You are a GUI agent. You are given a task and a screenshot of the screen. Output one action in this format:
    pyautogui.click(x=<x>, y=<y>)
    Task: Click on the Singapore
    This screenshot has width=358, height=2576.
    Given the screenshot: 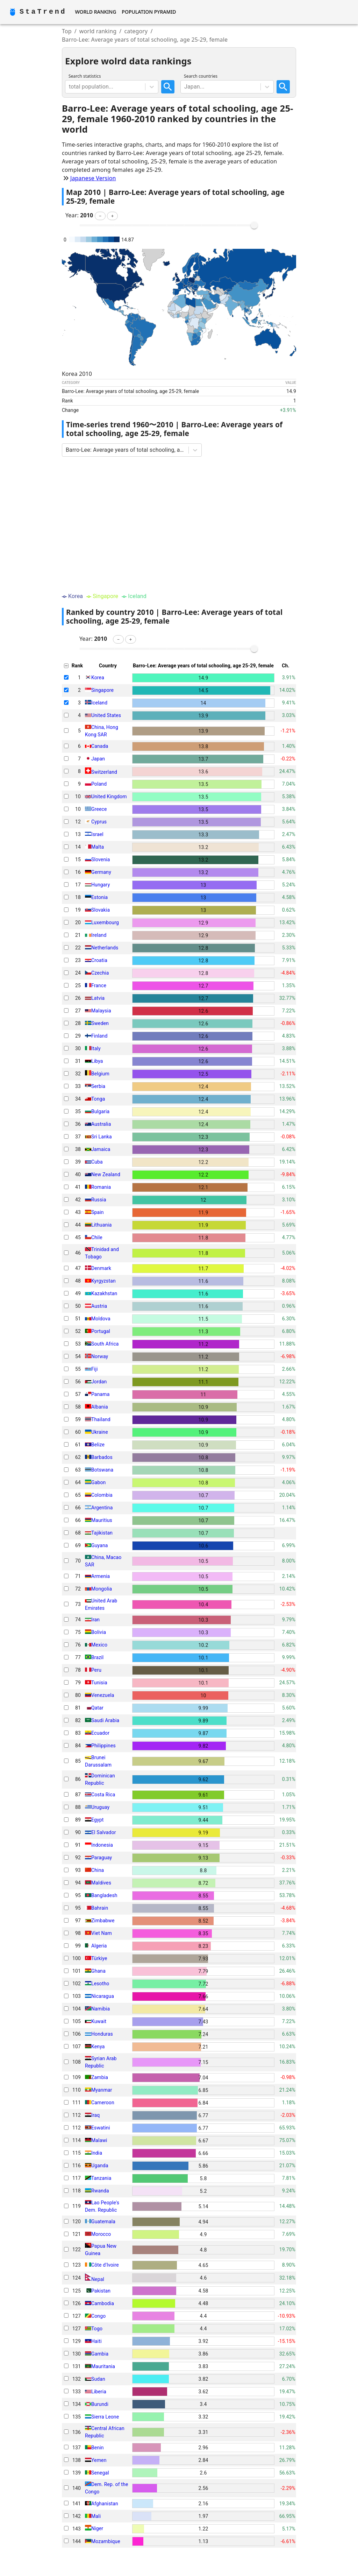 What is the action you would take?
    pyautogui.click(x=102, y=690)
    